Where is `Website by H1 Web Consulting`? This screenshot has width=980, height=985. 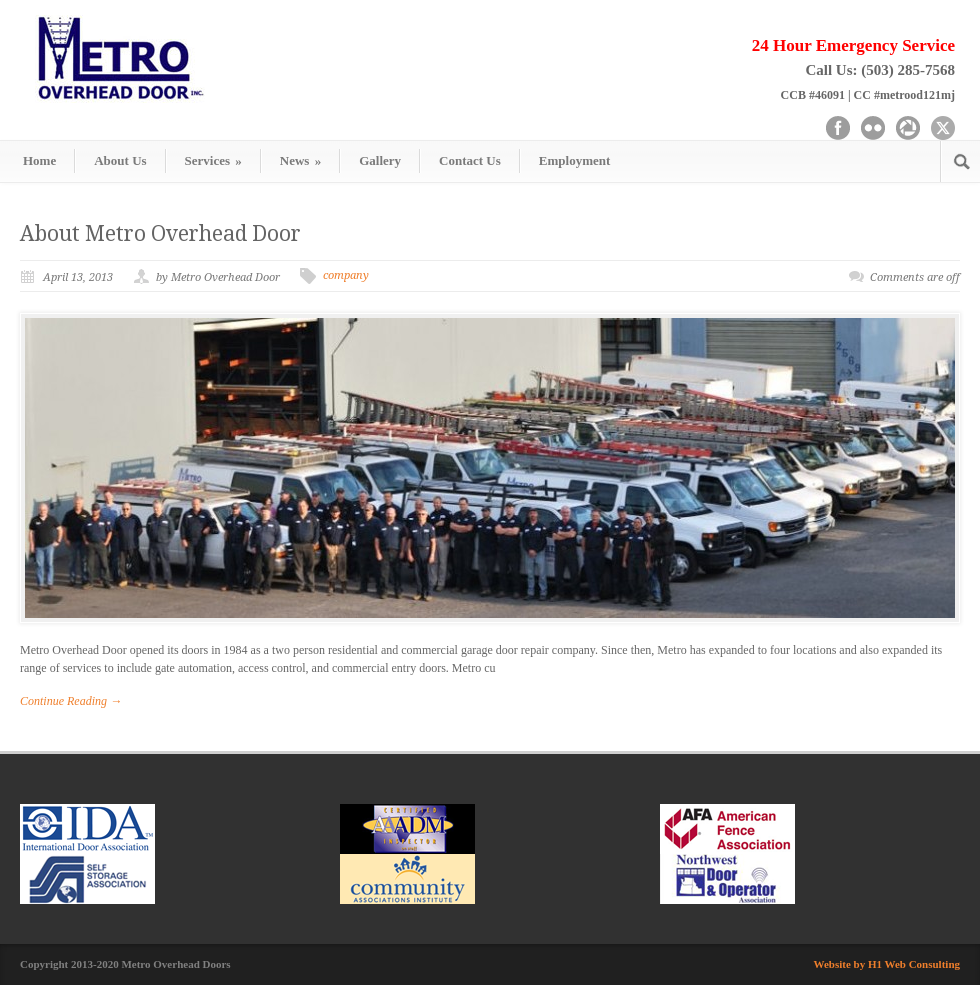
Website by H1 Web Consulting is located at coordinates (887, 964).